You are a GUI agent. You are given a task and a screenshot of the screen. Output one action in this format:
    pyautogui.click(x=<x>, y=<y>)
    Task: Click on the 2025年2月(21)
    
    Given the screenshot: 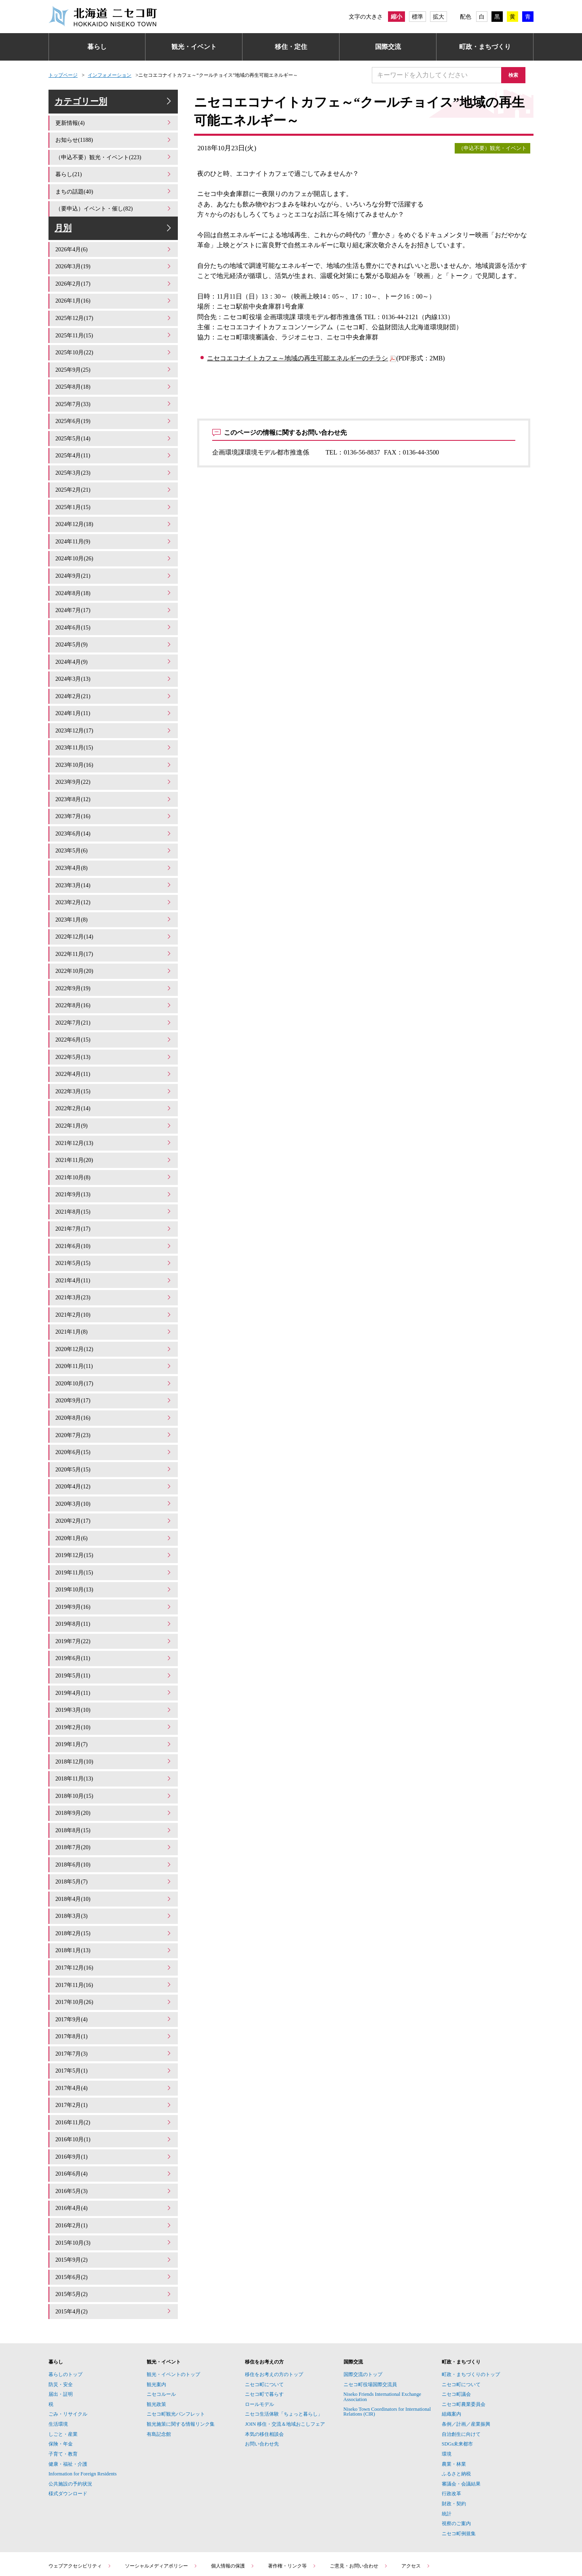 What is the action you would take?
    pyautogui.click(x=114, y=494)
    